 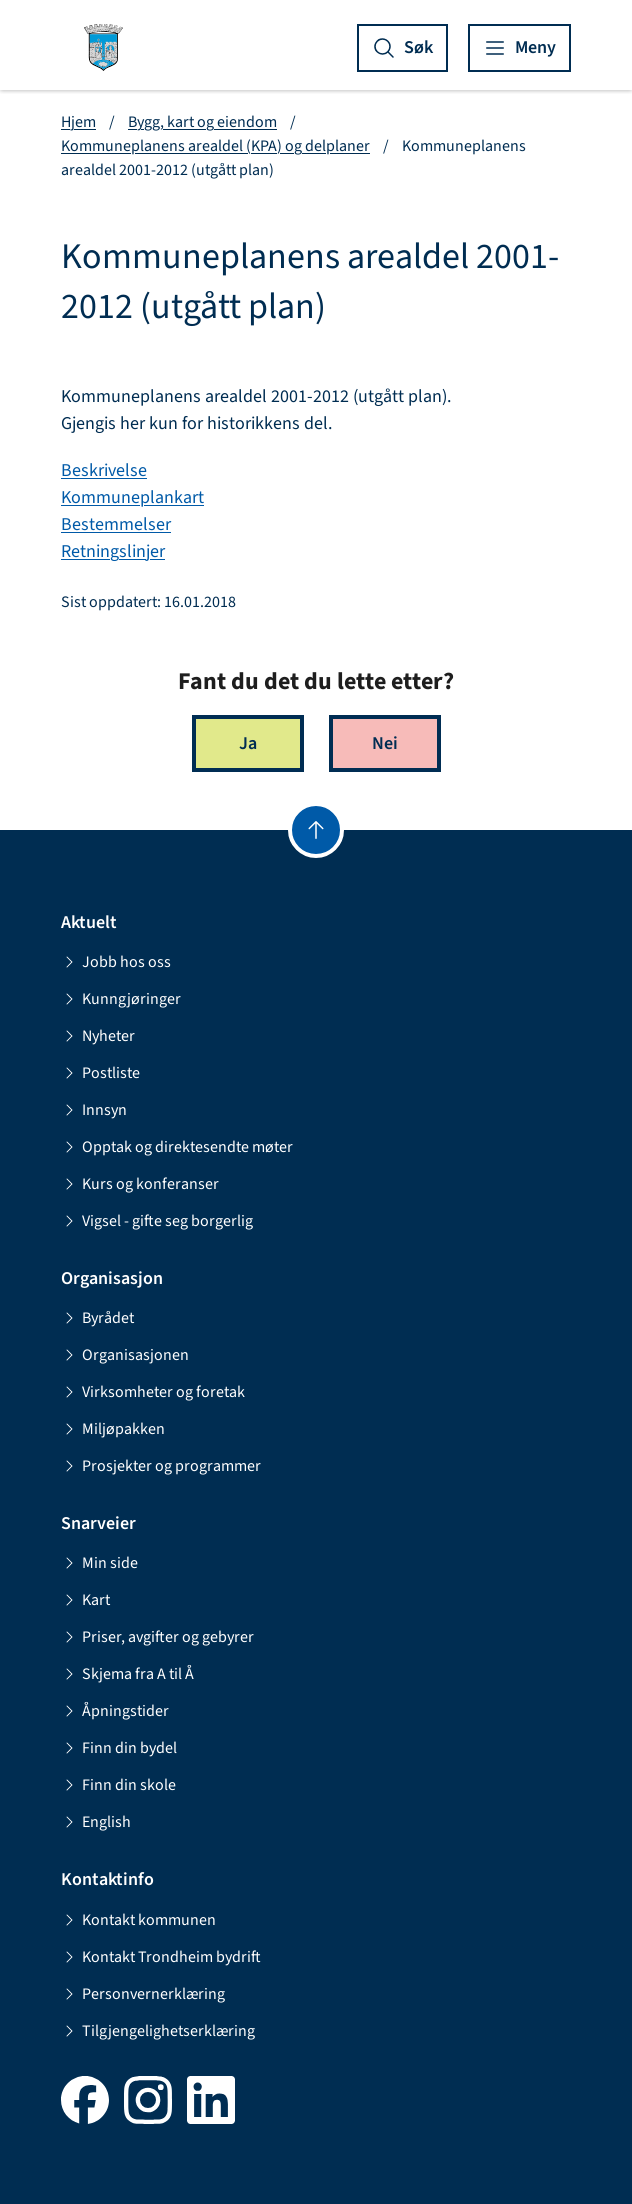 What do you see at coordinates (316, 830) in the screenshot?
I see `[Gå til toppen]` at bounding box center [316, 830].